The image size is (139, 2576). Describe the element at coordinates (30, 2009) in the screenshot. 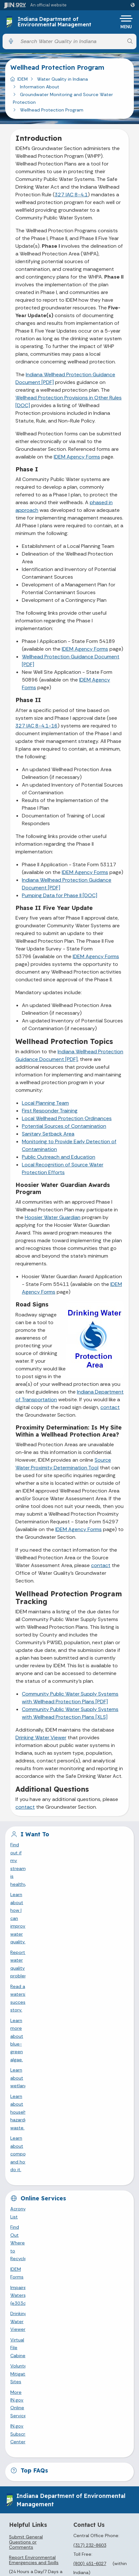

I see `Virtual File Cabinet` at that location.